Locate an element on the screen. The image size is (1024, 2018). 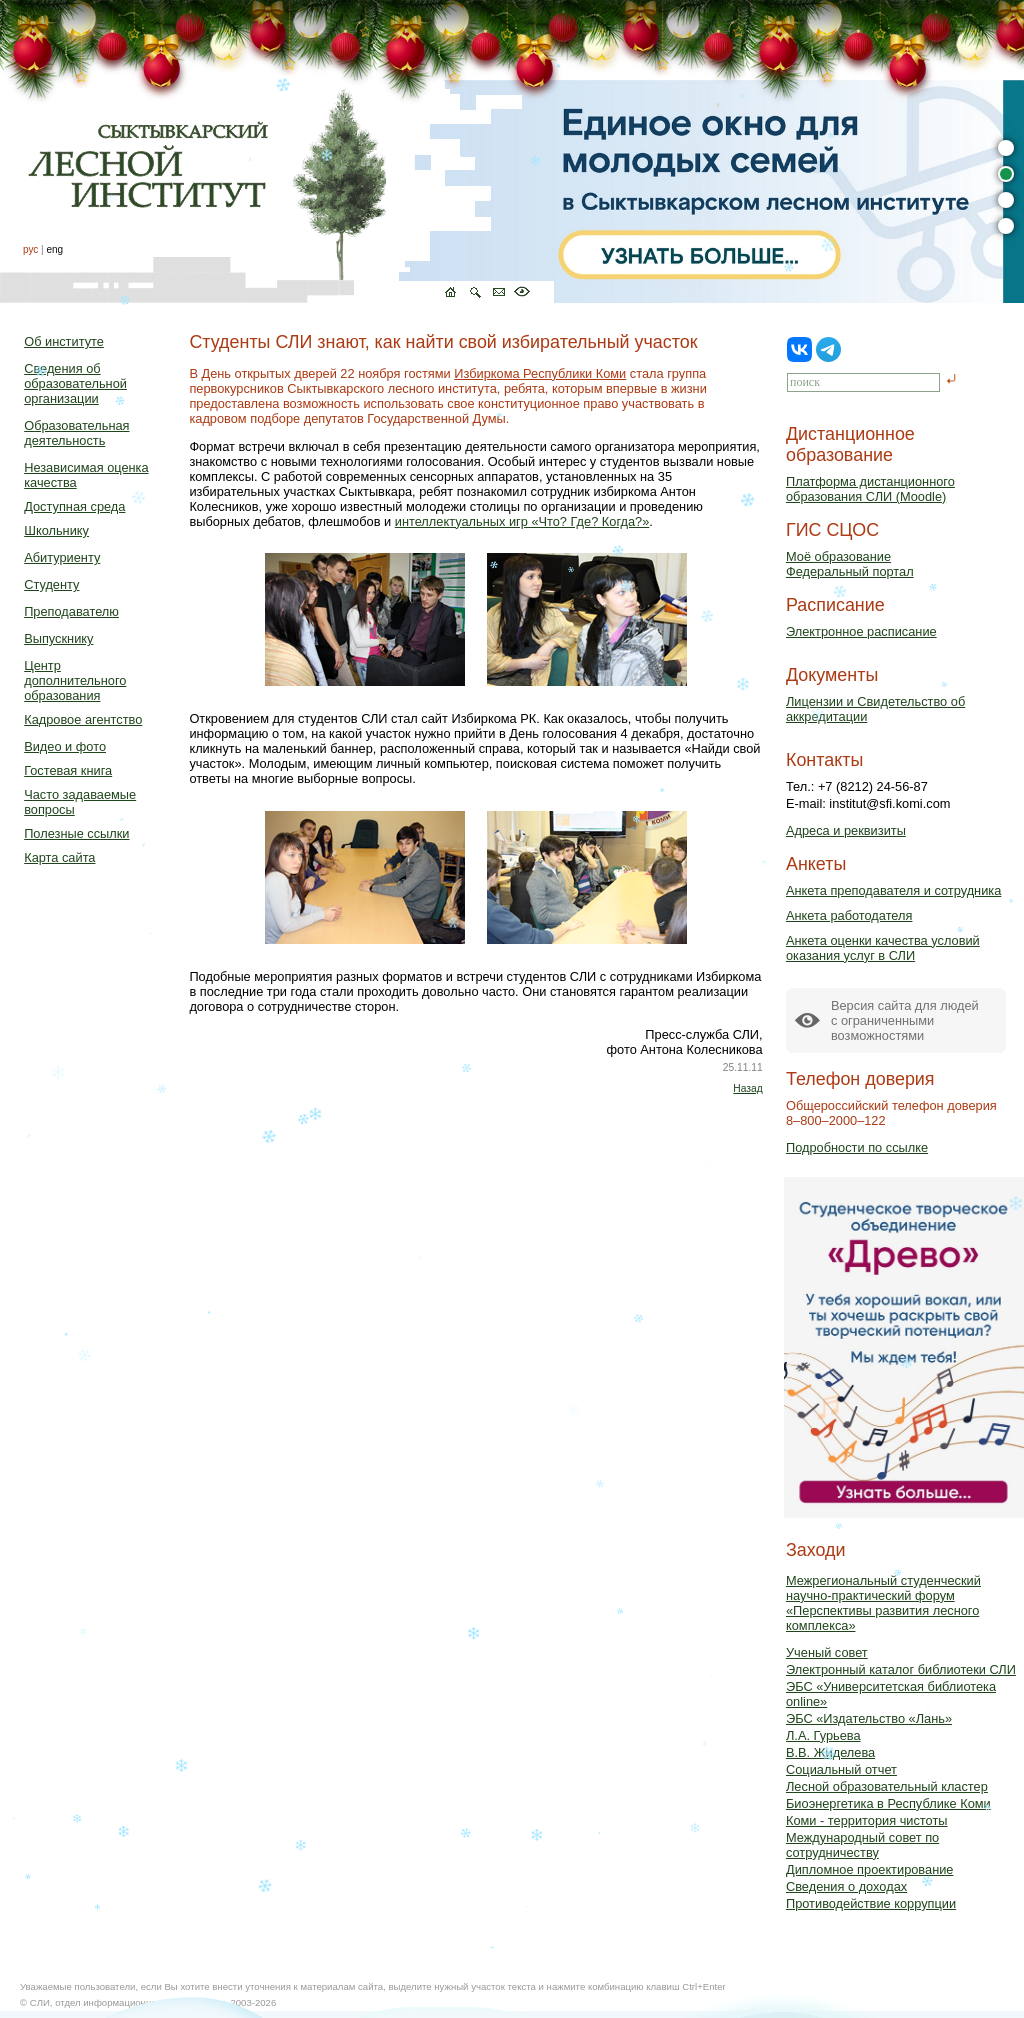
Студенту is located at coordinates (51, 584).